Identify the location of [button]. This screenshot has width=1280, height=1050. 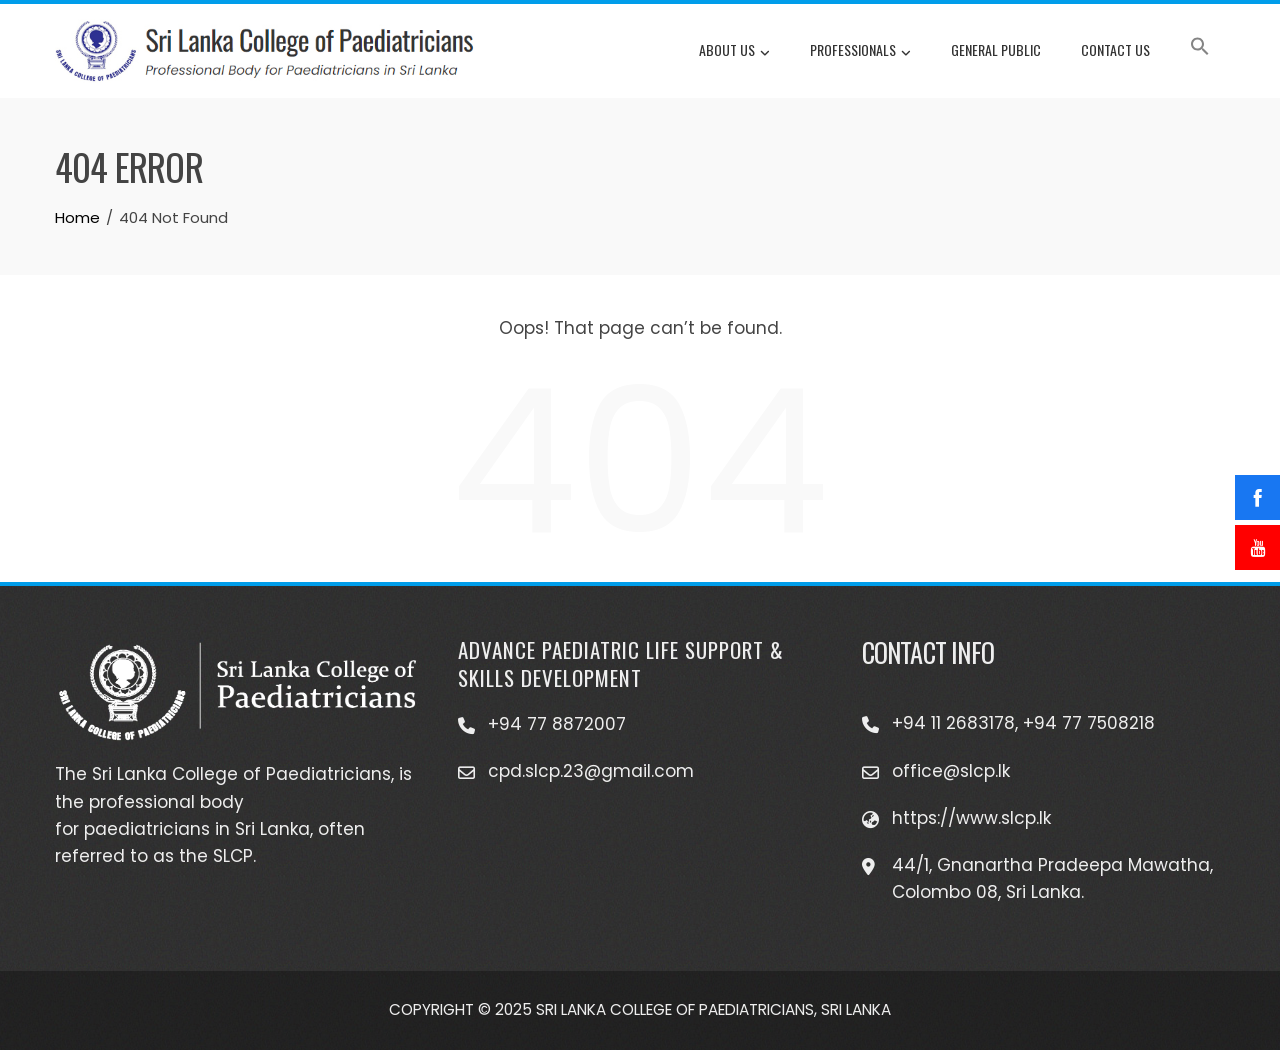
(1200, 50).